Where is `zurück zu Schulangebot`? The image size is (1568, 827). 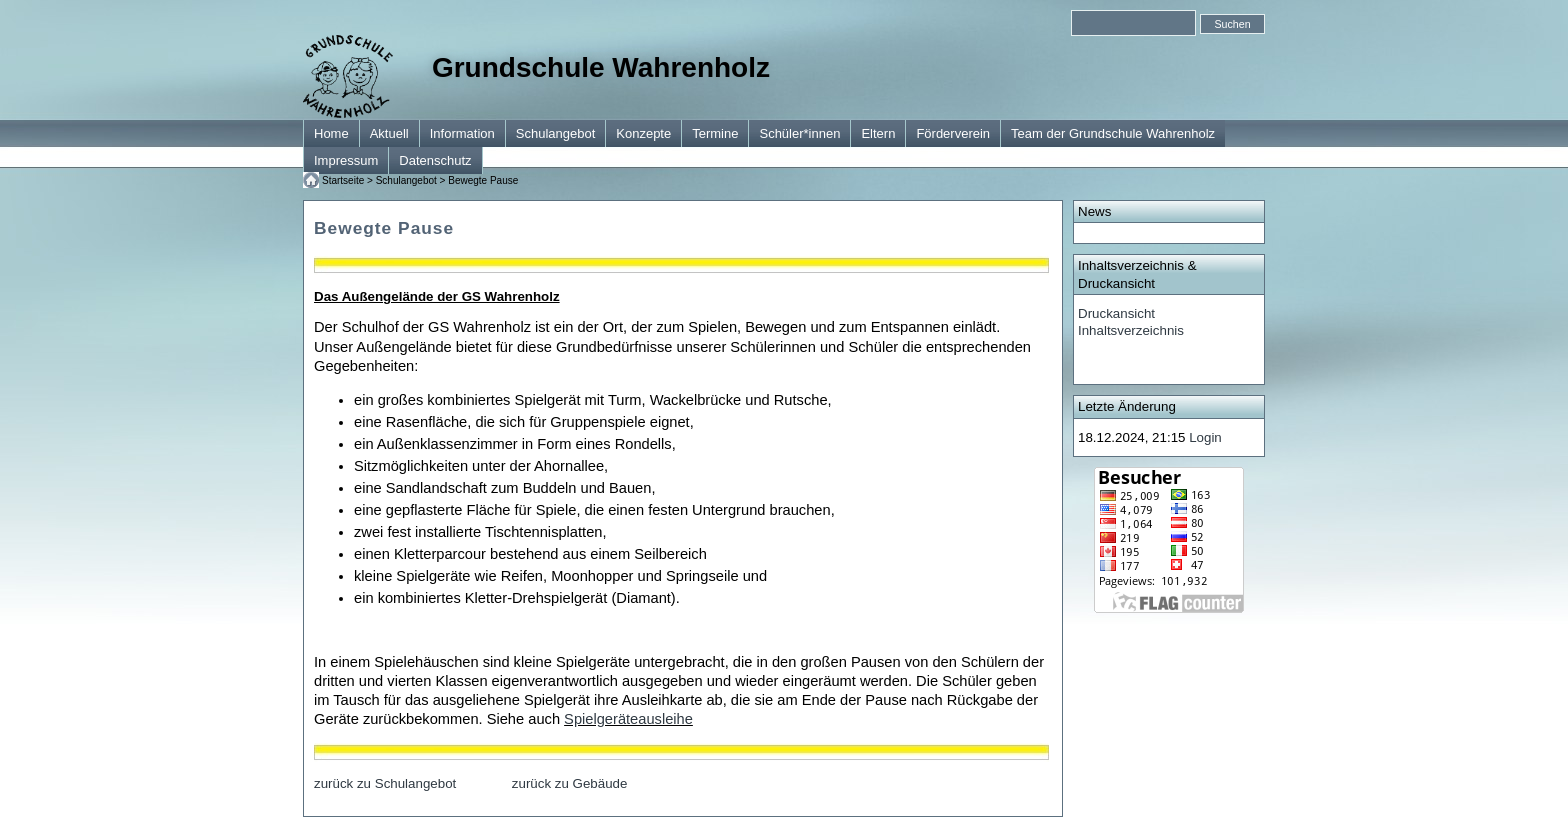 zurück zu Schulangebot is located at coordinates (385, 783).